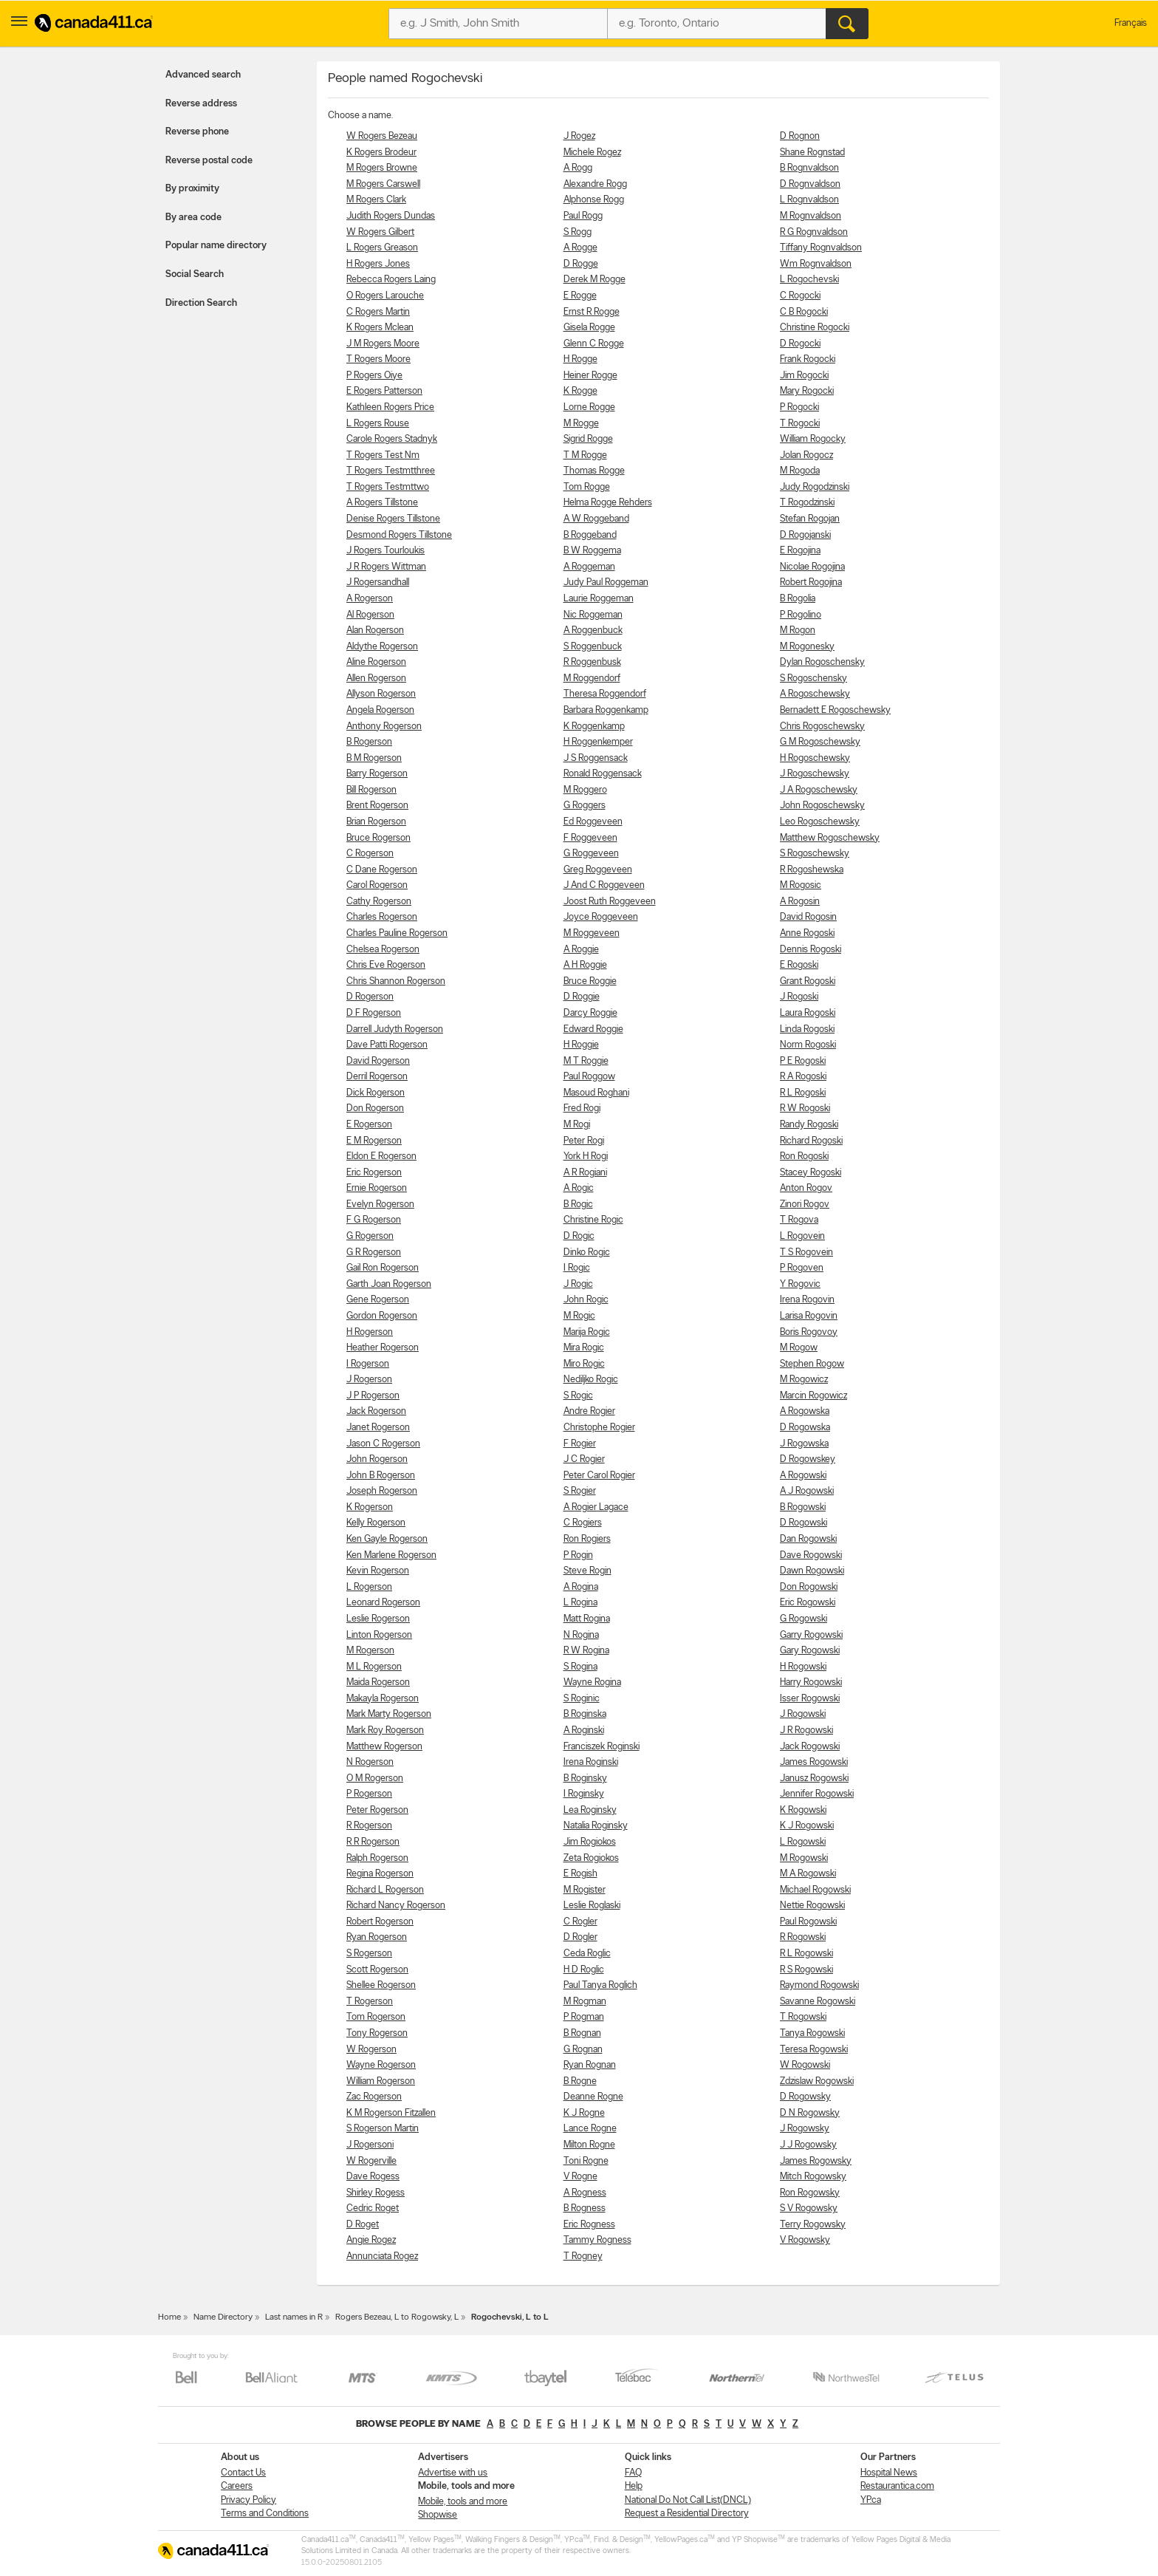 The height and width of the screenshot is (2576, 1158). What do you see at coordinates (804, 1444) in the screenshot?
I see `J Rogowska` at bounding box center [804, 1444].